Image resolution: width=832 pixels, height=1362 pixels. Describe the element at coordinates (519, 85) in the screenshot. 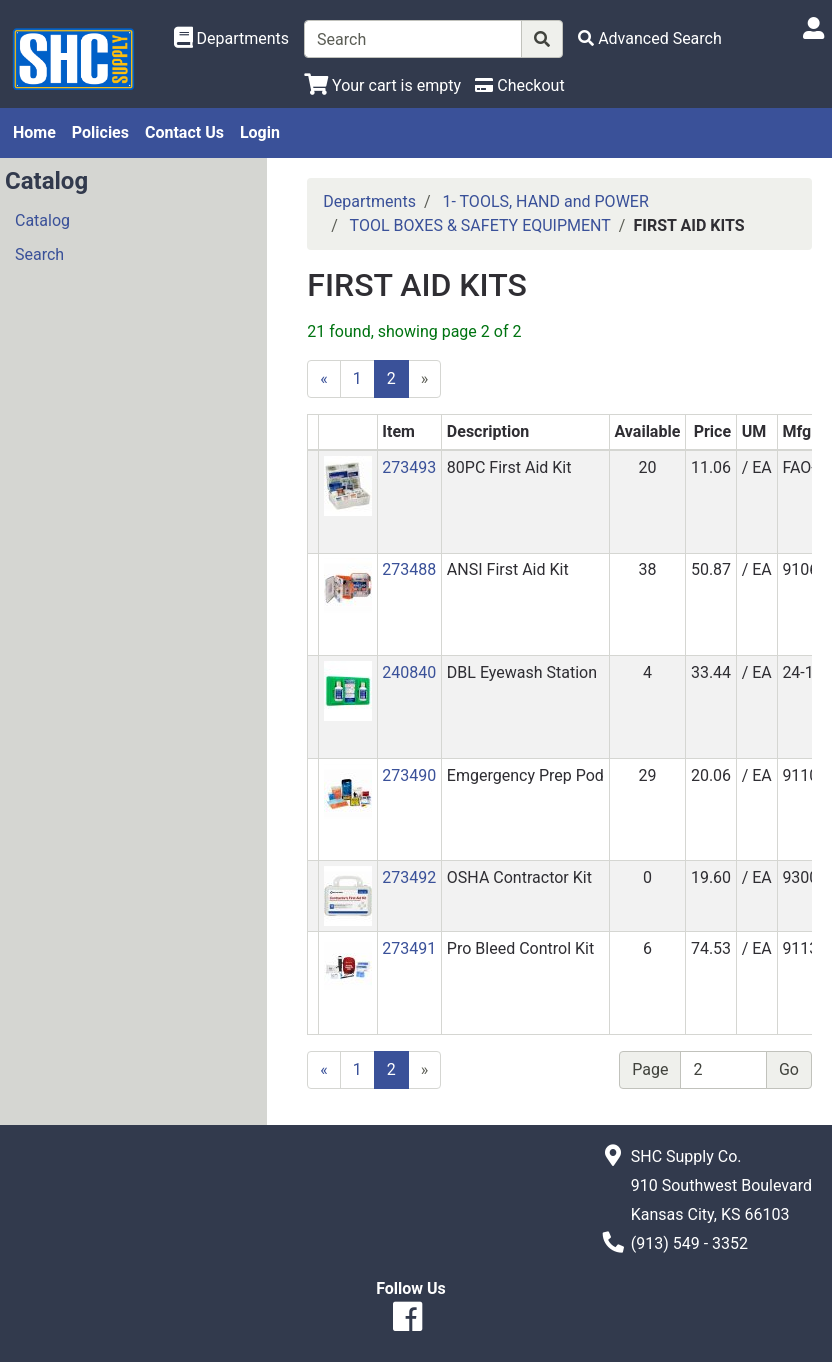

I see `[Checkout]` at that location.